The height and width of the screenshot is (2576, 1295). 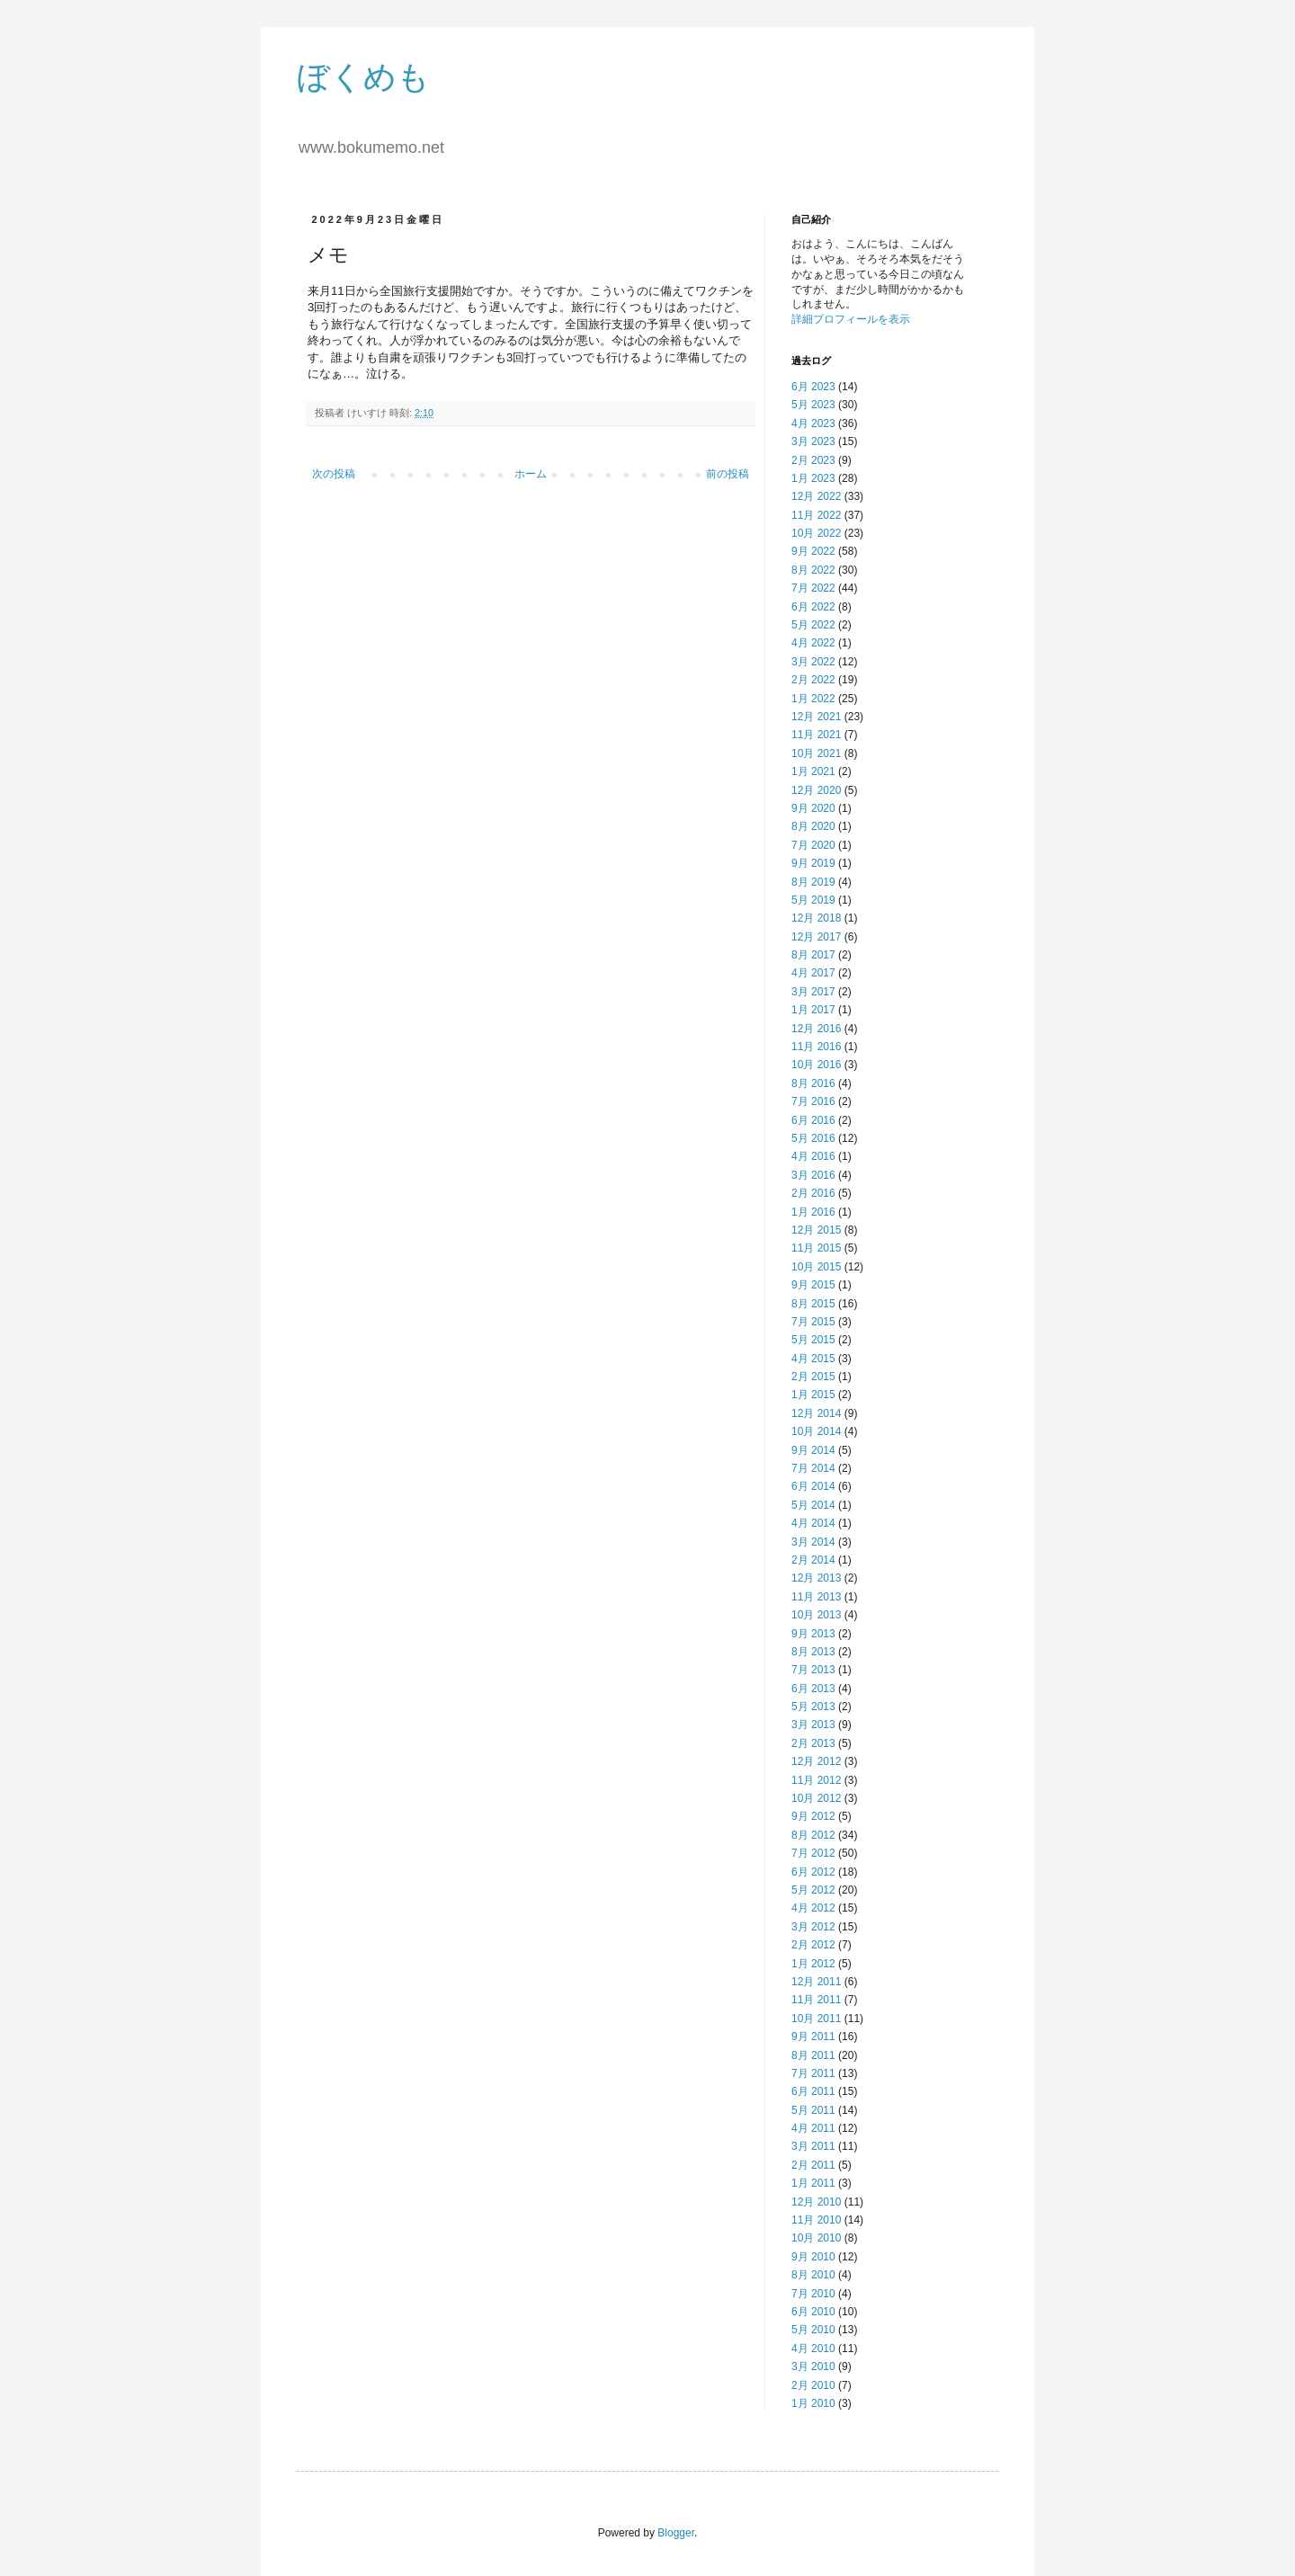 What do you see at coordinates (816, 1431) in the screenshot?
I see `10月 2014` at bounding box center [816, 1431].